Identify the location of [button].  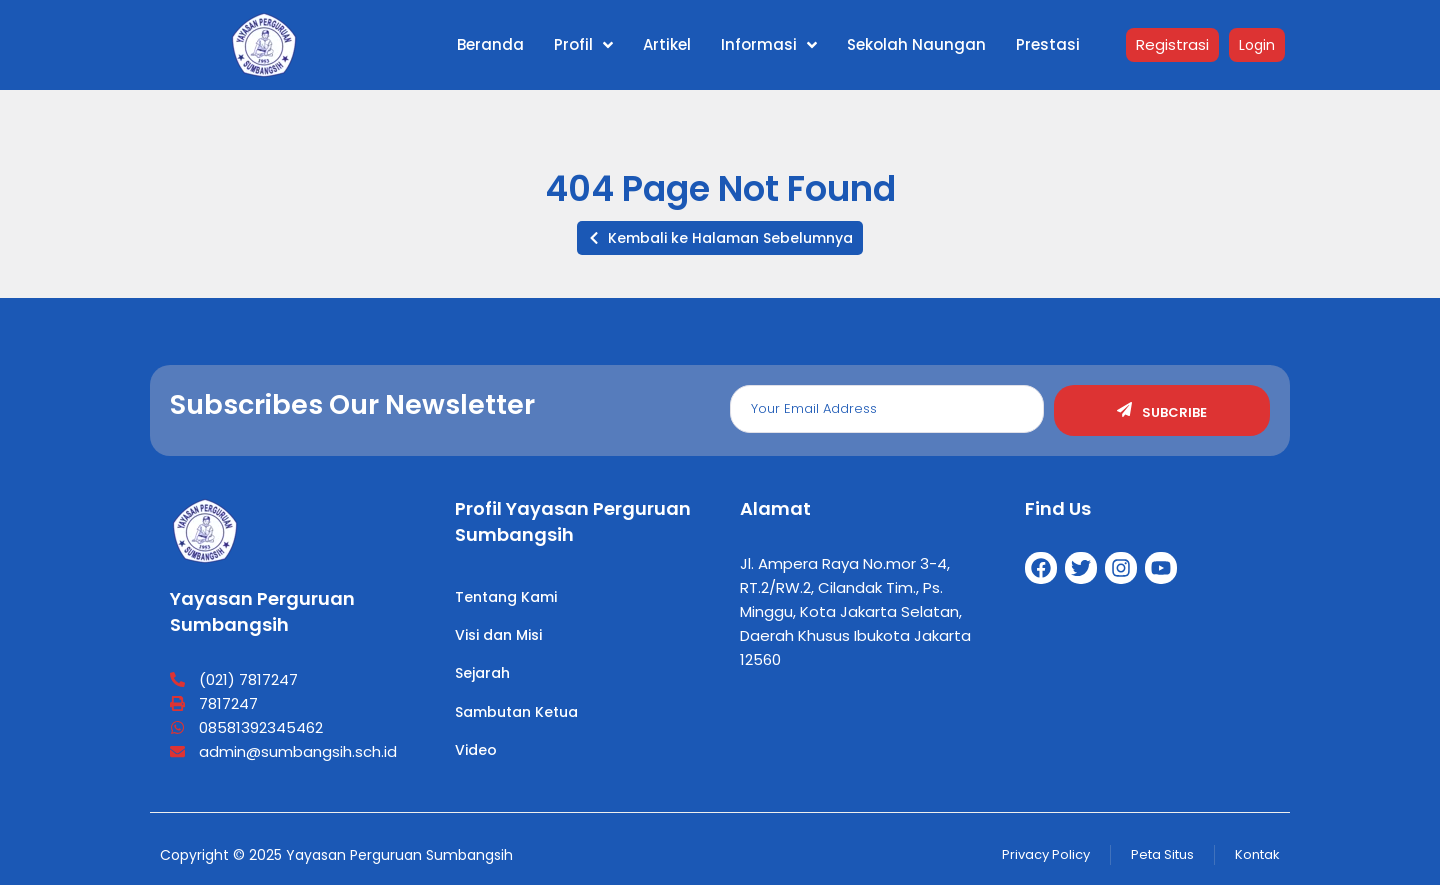
(720, 238).